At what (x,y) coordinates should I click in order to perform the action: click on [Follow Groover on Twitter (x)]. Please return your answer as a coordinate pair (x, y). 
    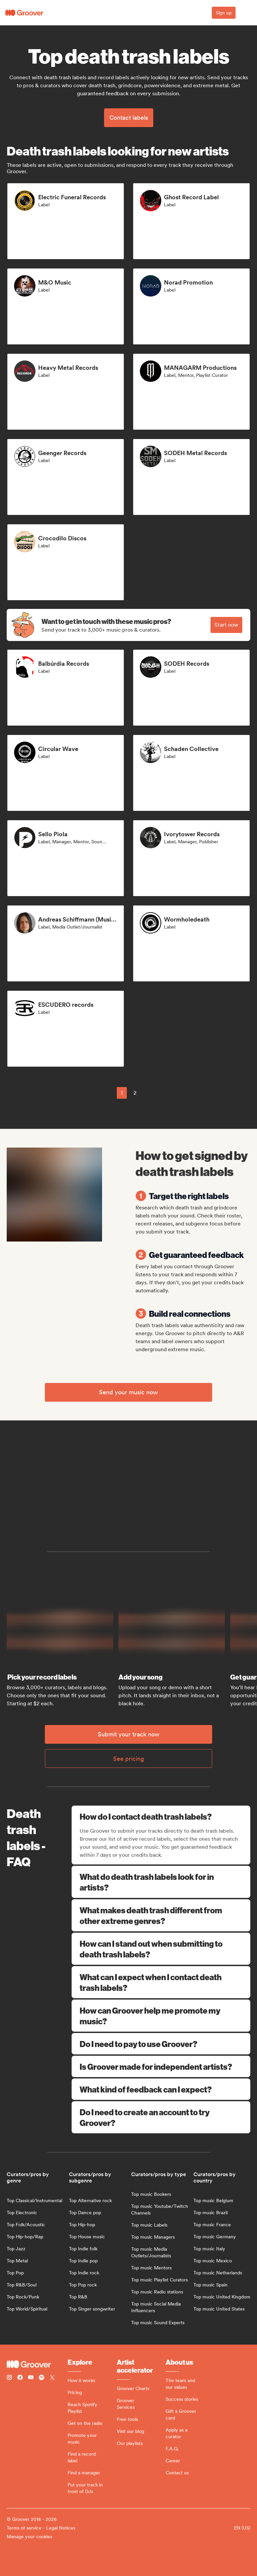
    Looking at the image, I should click on (52, 2378).